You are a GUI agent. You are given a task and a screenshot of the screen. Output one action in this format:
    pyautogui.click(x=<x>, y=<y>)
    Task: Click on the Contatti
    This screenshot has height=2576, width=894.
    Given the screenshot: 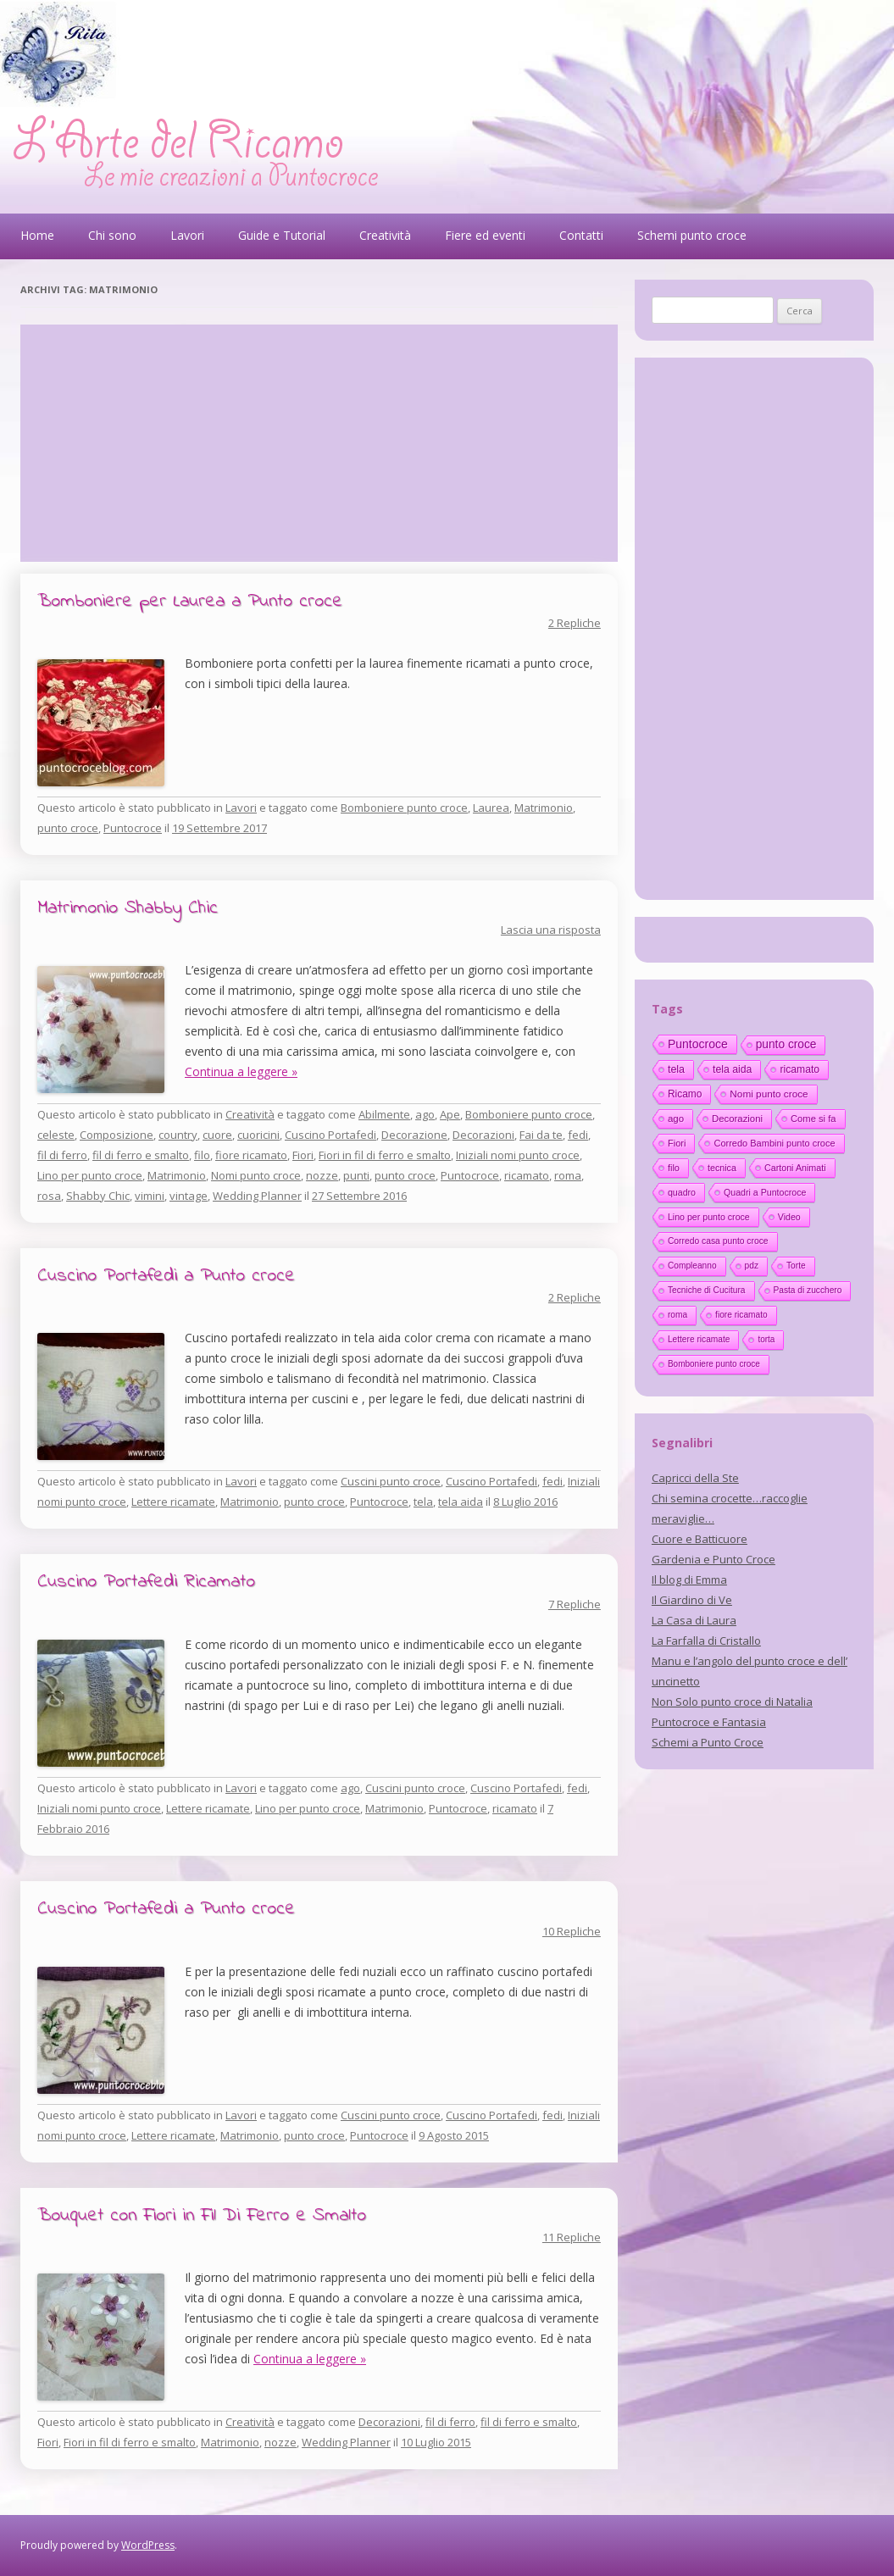 What is the action you would take?
    pyautogui.click(x=581, y=235)
    